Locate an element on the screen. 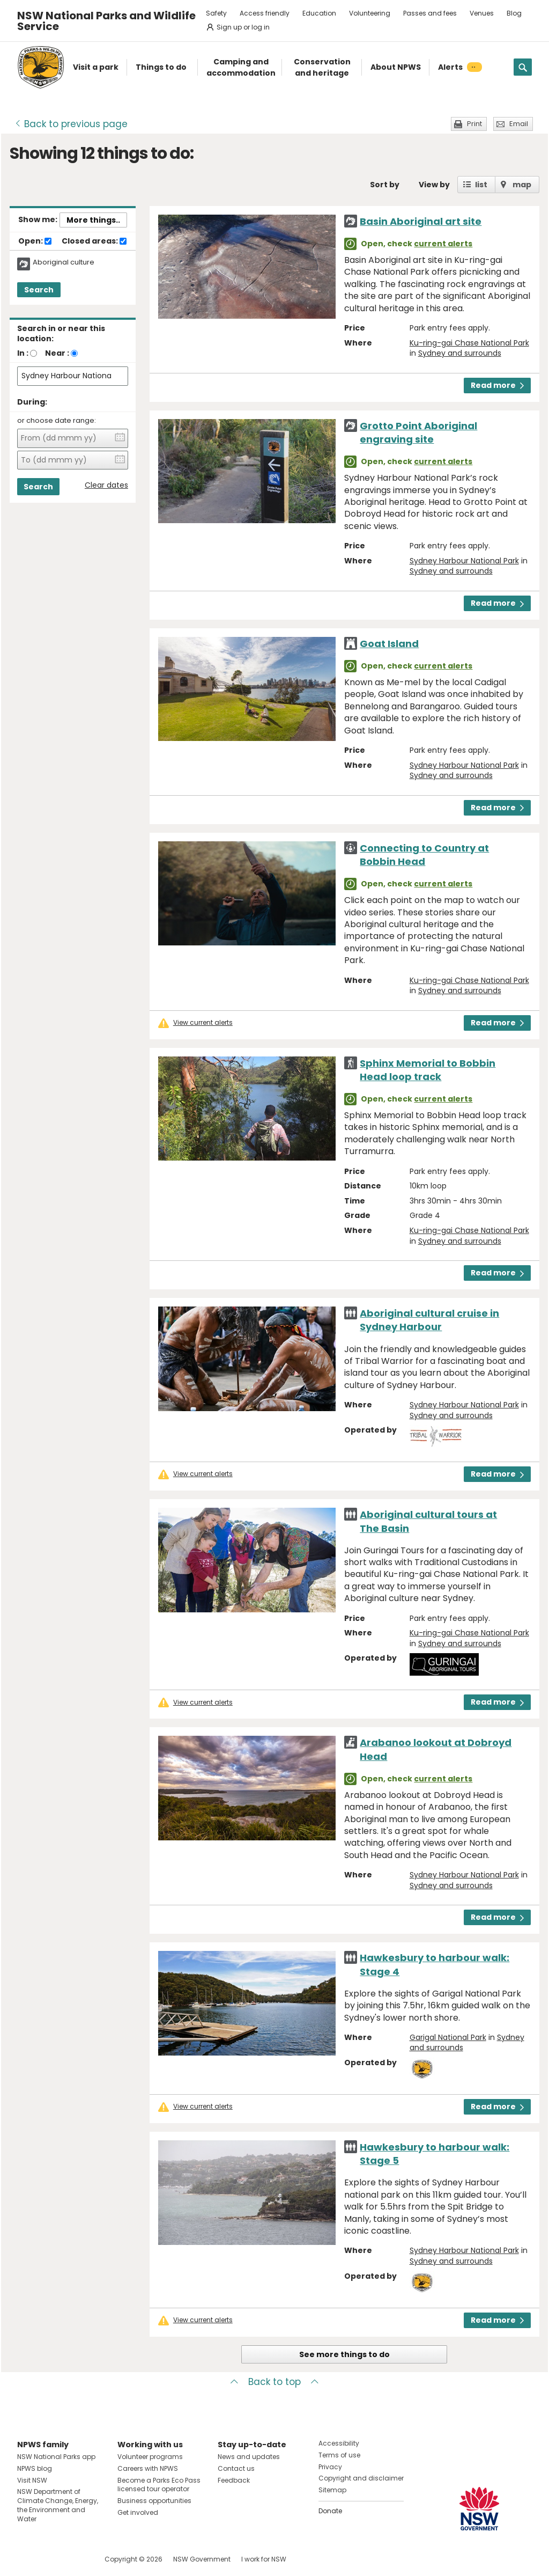 Image resolution: width=549 pixels, height=2576 pixels. Aboriginal cultural cruise in Sydney Harbour is located at coordinates (429, 1320).